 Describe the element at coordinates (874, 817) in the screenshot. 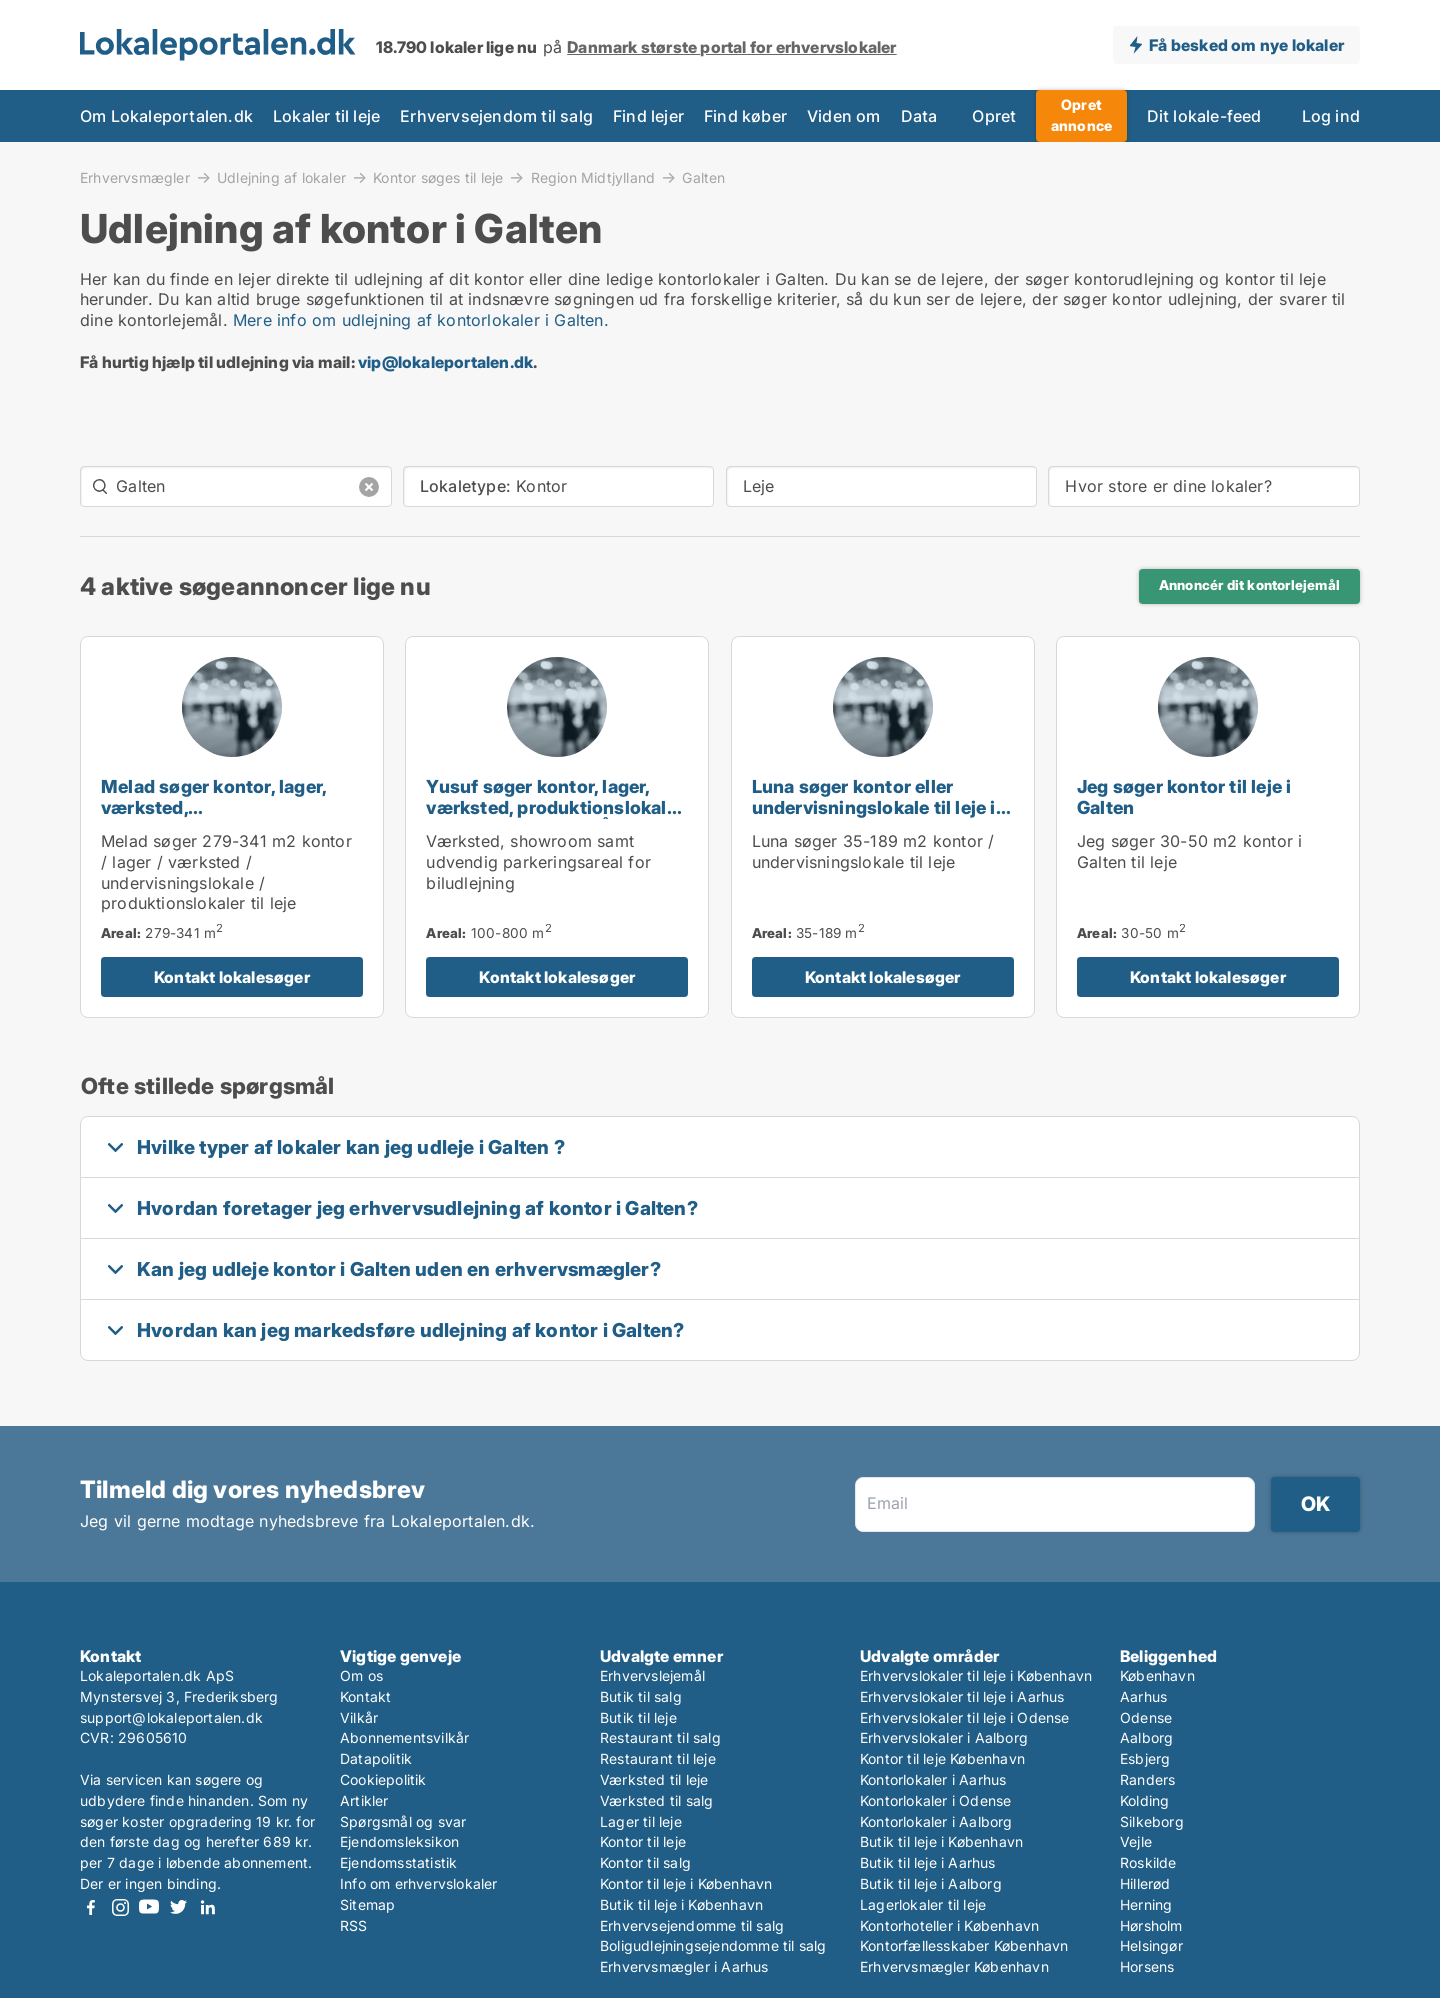

I see `Luna søger kontor eller undervisningslokale til leje i Hadsten, Hinnerup eller Hammel m.fl.` at that location.